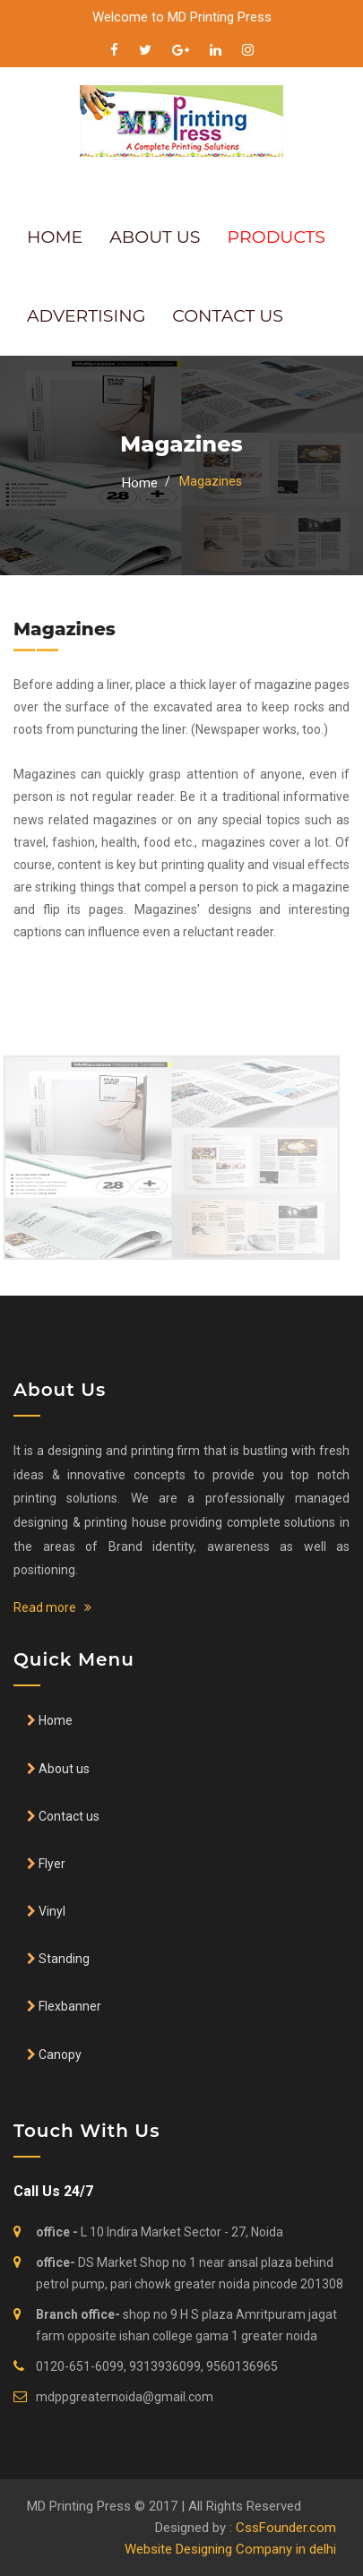  I want to click on Flyer, so click(50, 1864).